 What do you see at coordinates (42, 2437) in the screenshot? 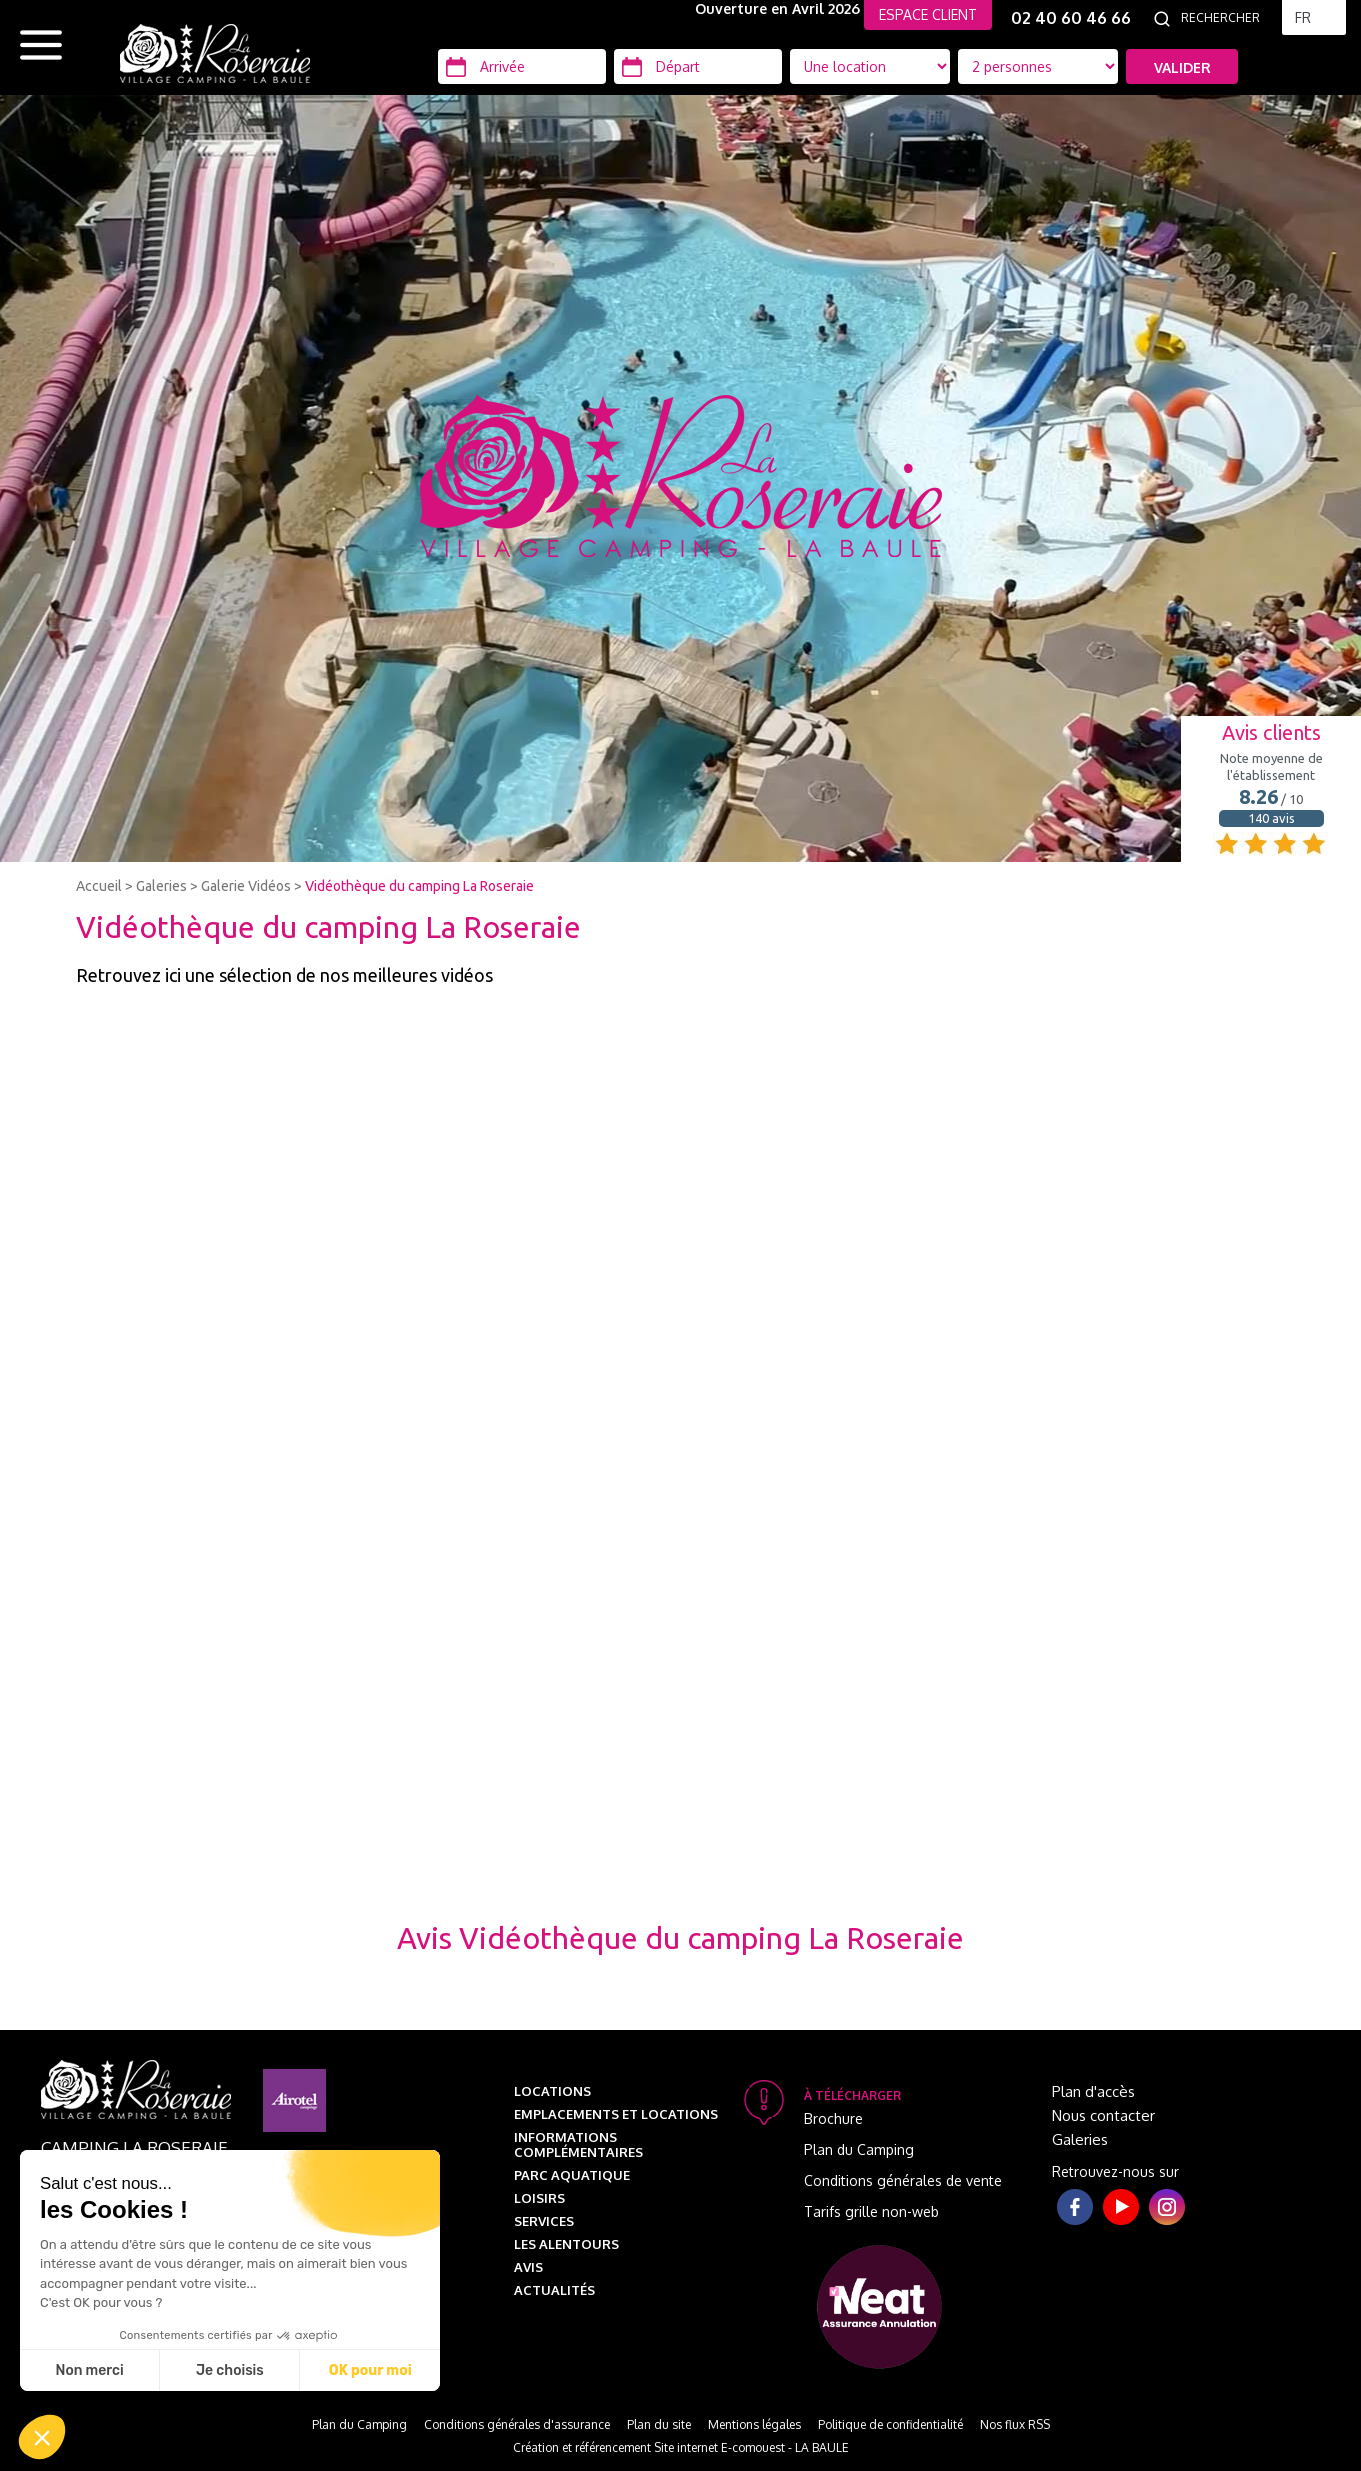
I see `[button]` at bounding box center [42, 2437].